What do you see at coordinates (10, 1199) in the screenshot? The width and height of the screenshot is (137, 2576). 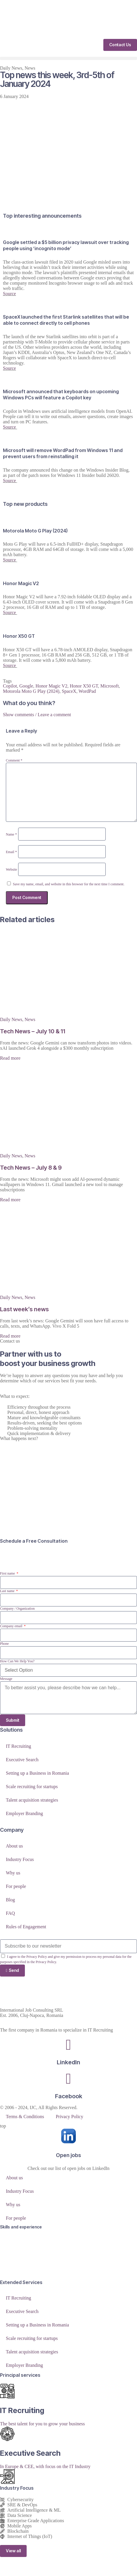 I see `Read more [Read more about Tech News – July 8 & 9]` at bounding box center [10, 1199].